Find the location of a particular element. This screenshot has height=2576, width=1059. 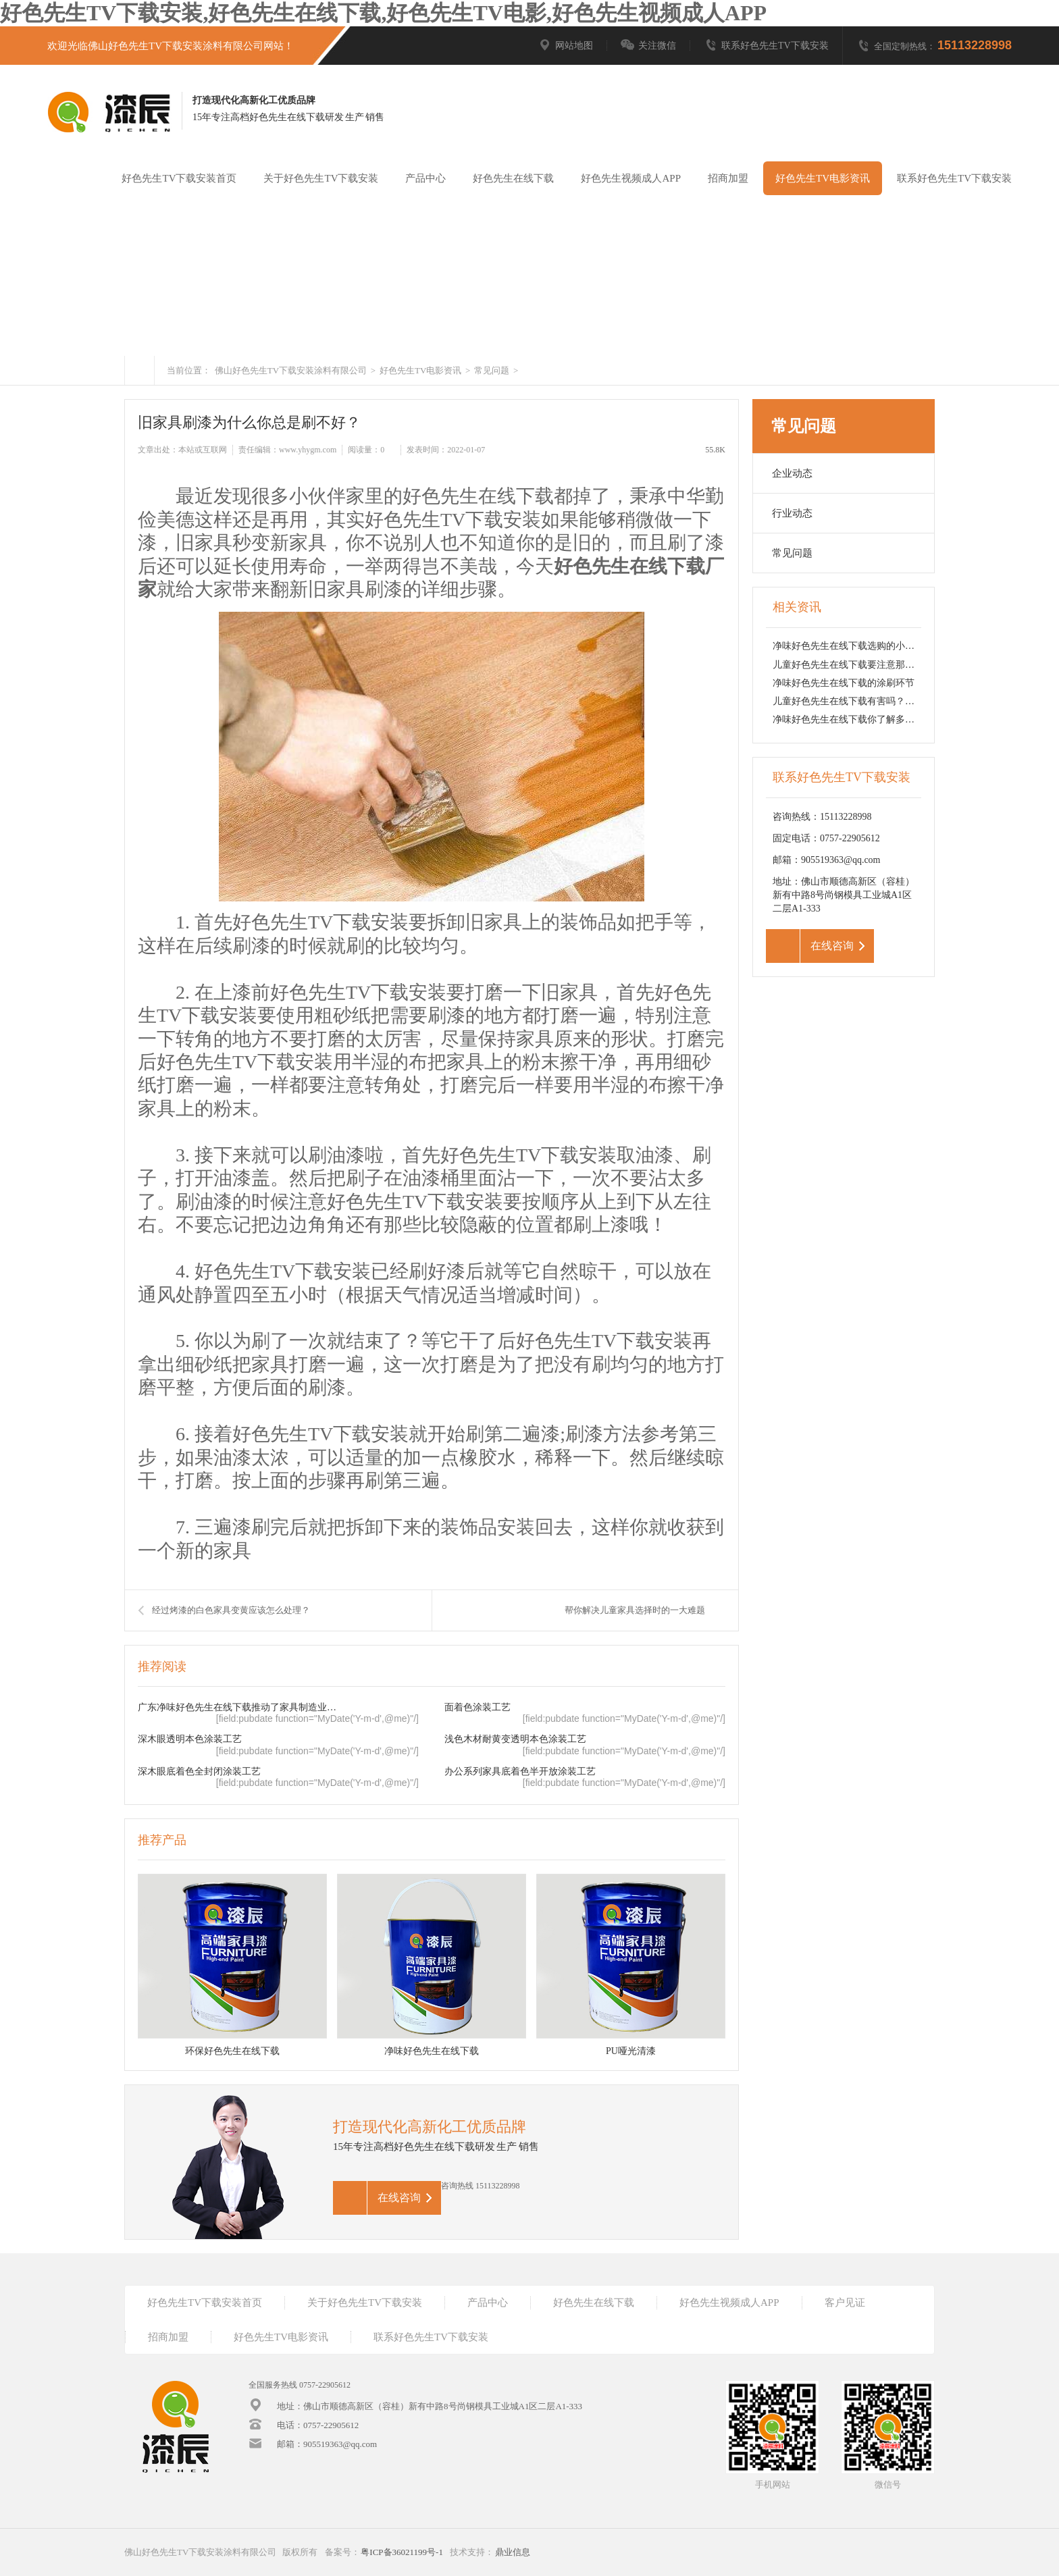

儿童好色先生在线下载有害吗？该如何选择？ is located at coordinates (867, 701).